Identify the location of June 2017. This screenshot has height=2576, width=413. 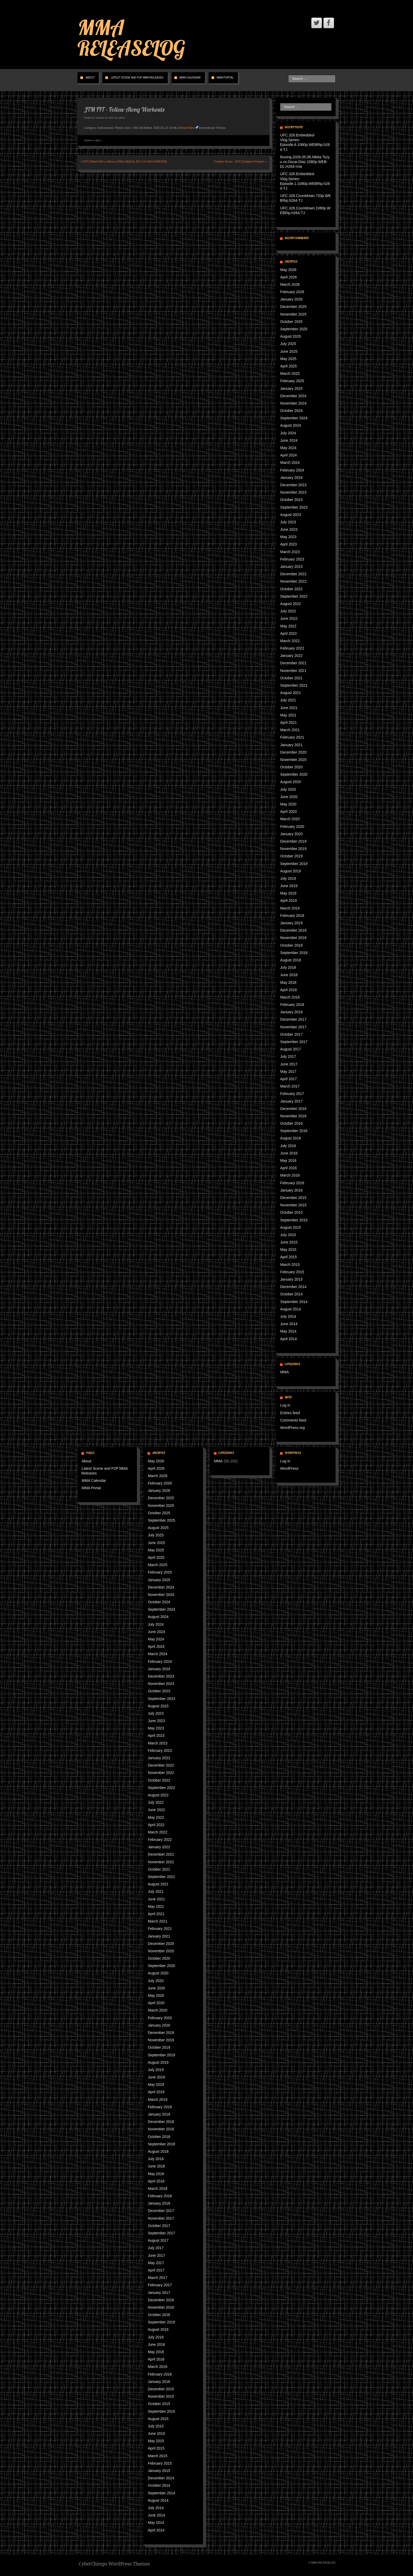
(288, 1064).